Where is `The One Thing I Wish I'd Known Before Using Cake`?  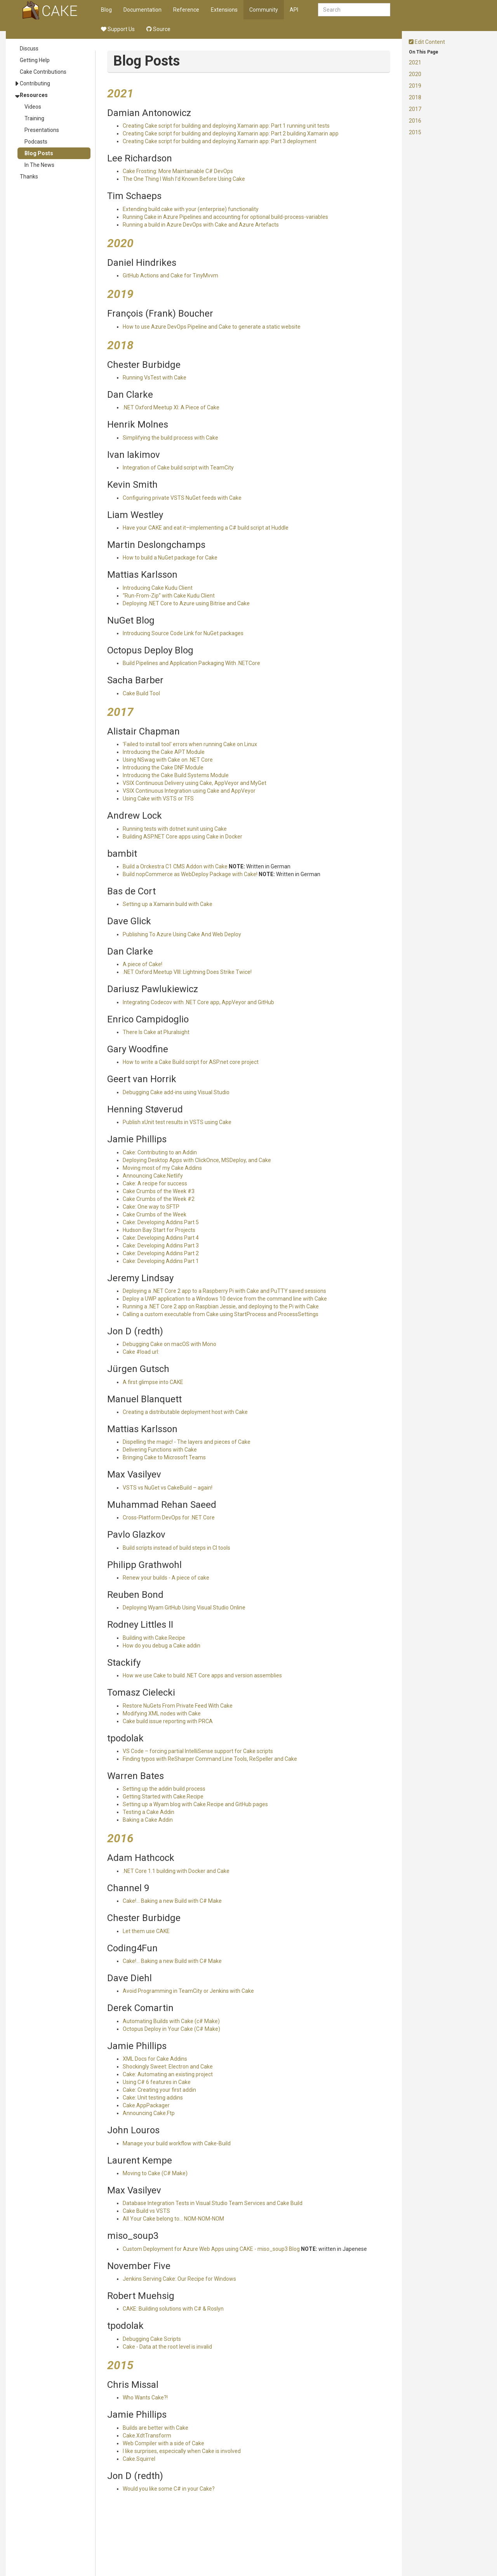
The One Thing I Wish I'd Known Before Using Cake is located at coordinates (184, 179).